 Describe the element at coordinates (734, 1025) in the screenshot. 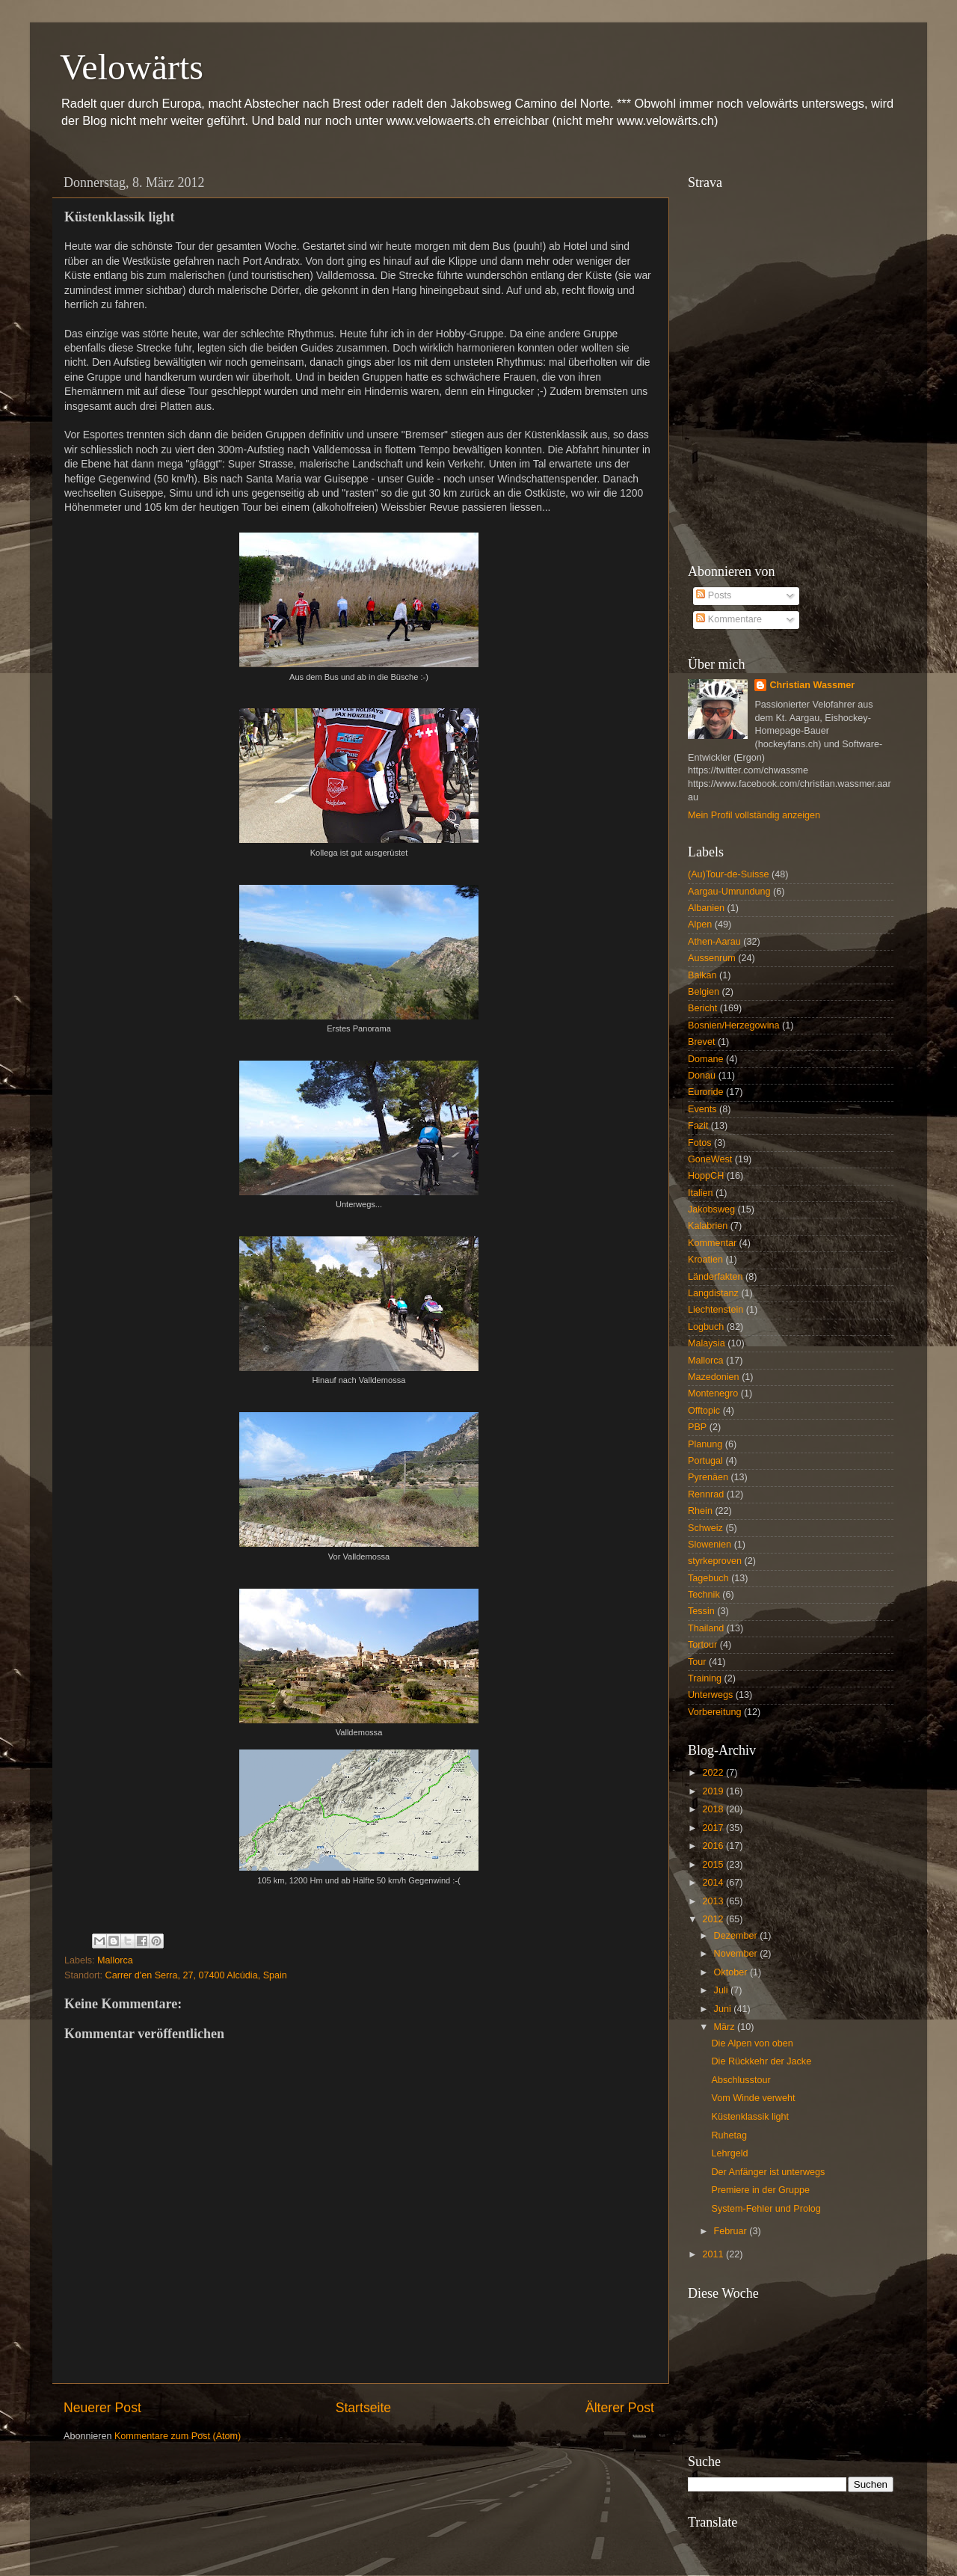

I see `Bosnien/Herzegowina` at that location.